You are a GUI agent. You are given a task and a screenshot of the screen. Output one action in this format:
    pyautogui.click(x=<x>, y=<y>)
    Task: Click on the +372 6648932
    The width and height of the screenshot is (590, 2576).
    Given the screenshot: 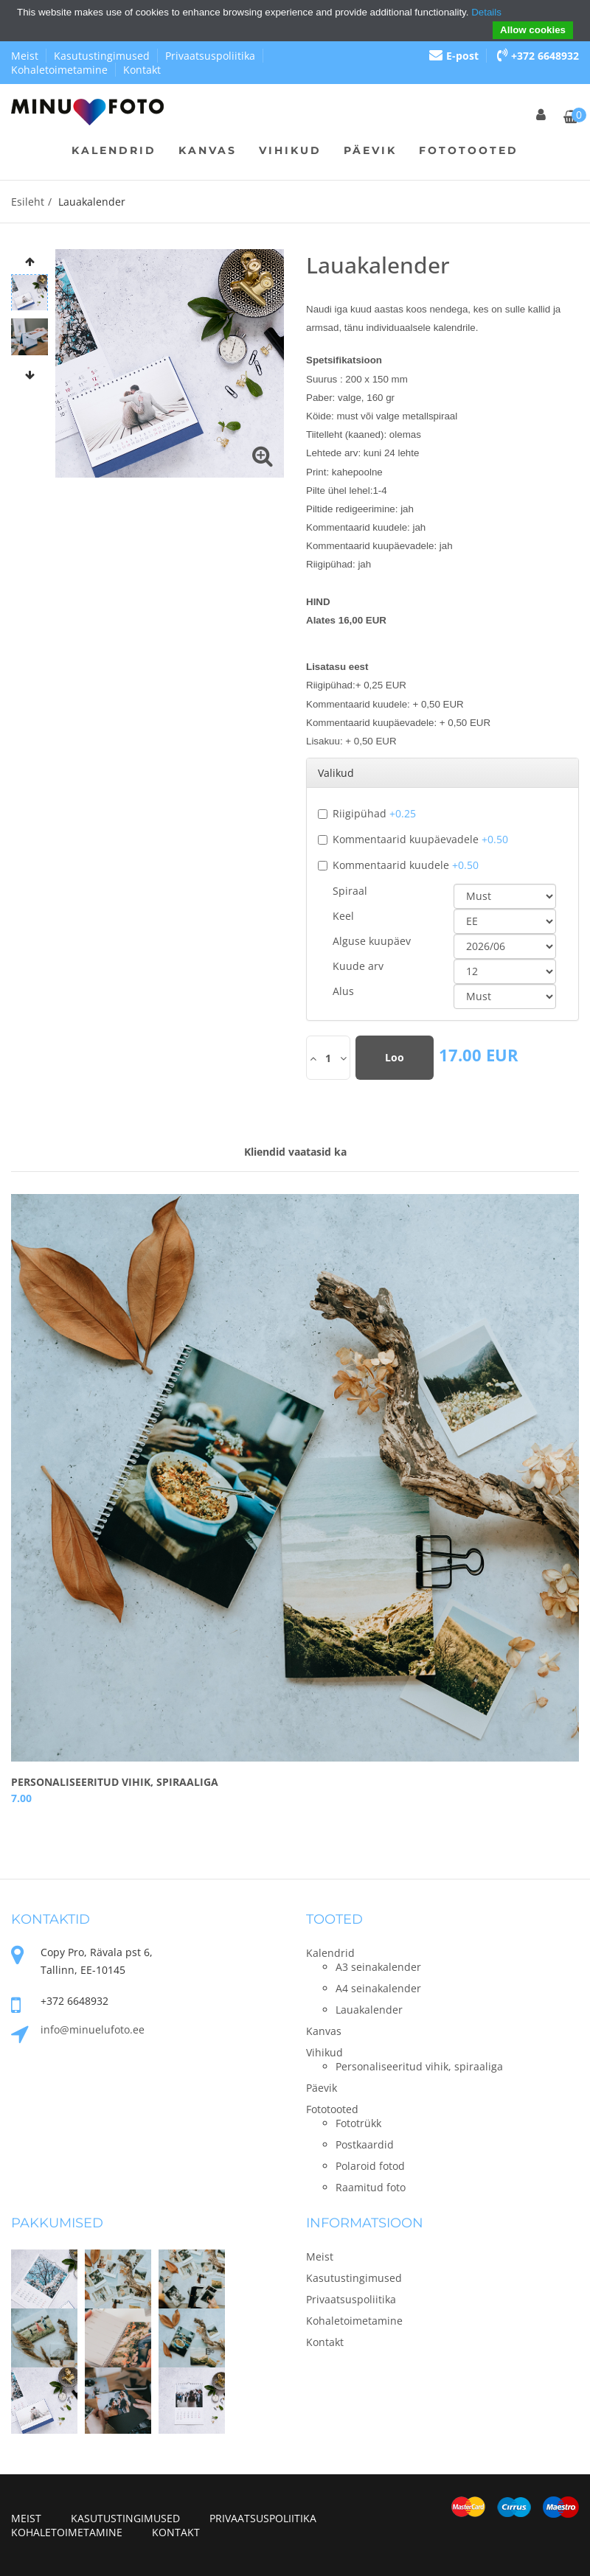 What is the action you would take?
    pyautogui.click(x=538, y=56)
    